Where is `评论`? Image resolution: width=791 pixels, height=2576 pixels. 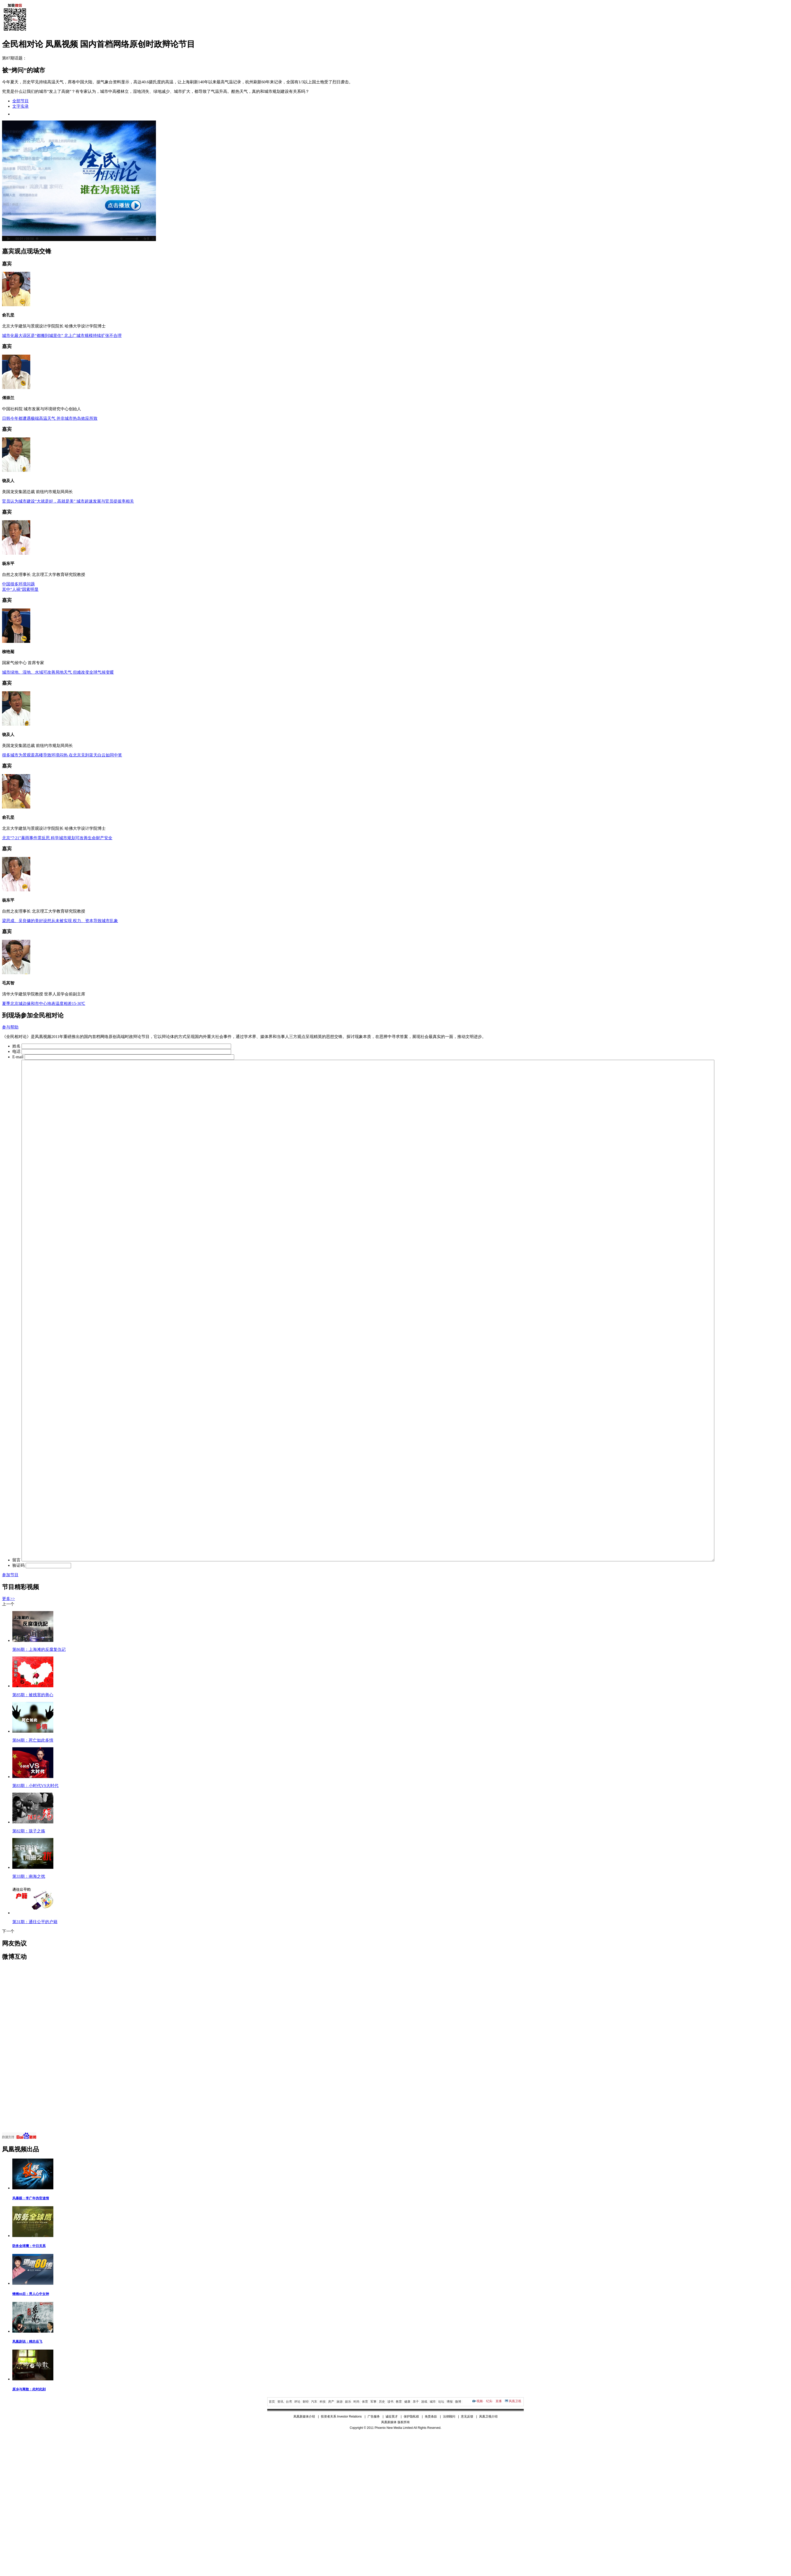
评论 is located at coordinates (297, 2506).